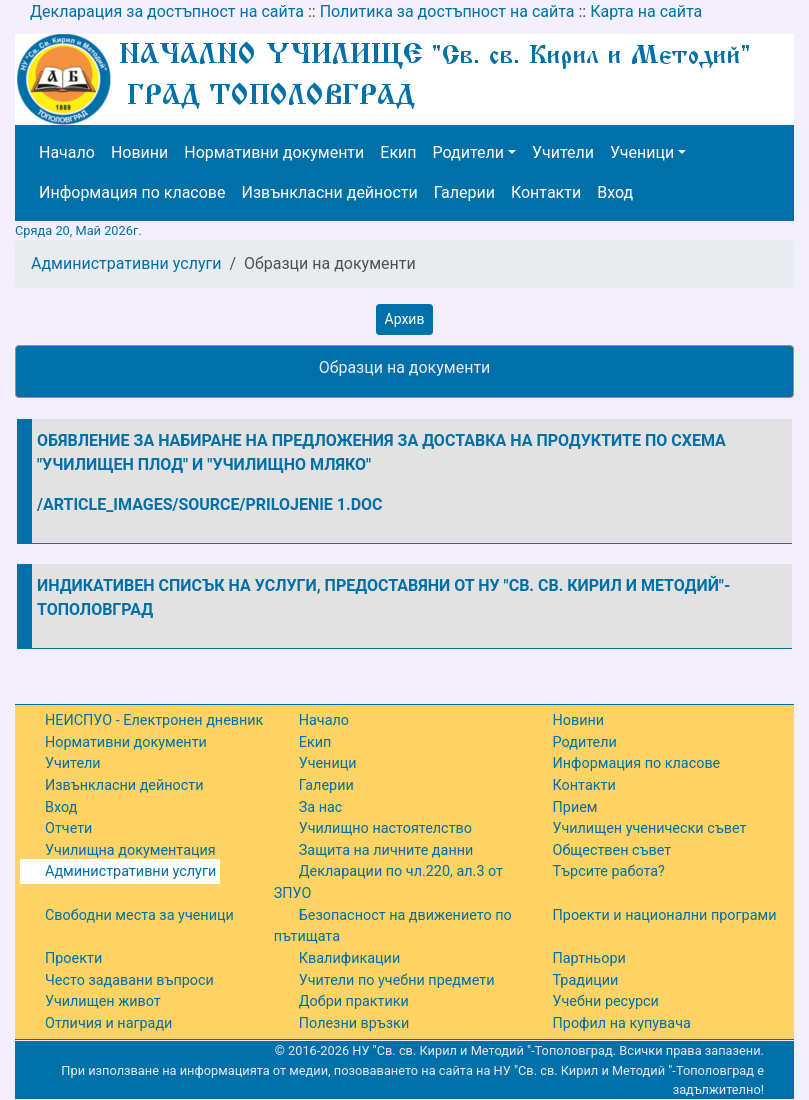 This screenshot has width=809, height=1100. I want to click on Контакти, so click(546, 192).